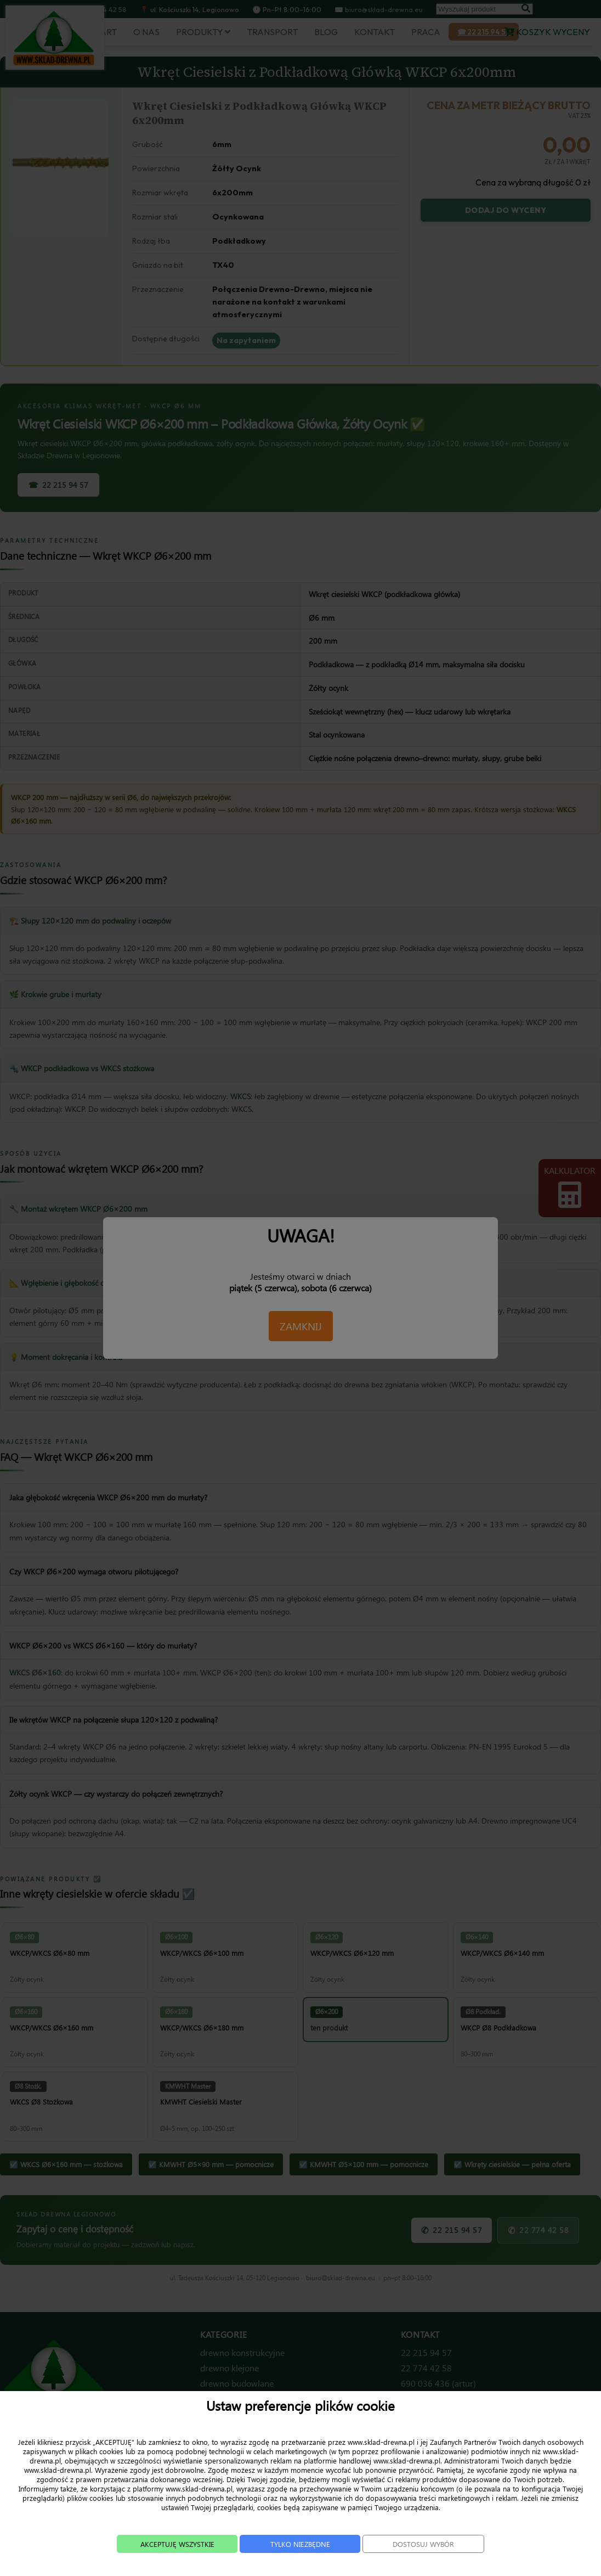  Describe the element at coordinates (301, 1326) in the screenshot. I see `ZAMKNIJ` at that location.